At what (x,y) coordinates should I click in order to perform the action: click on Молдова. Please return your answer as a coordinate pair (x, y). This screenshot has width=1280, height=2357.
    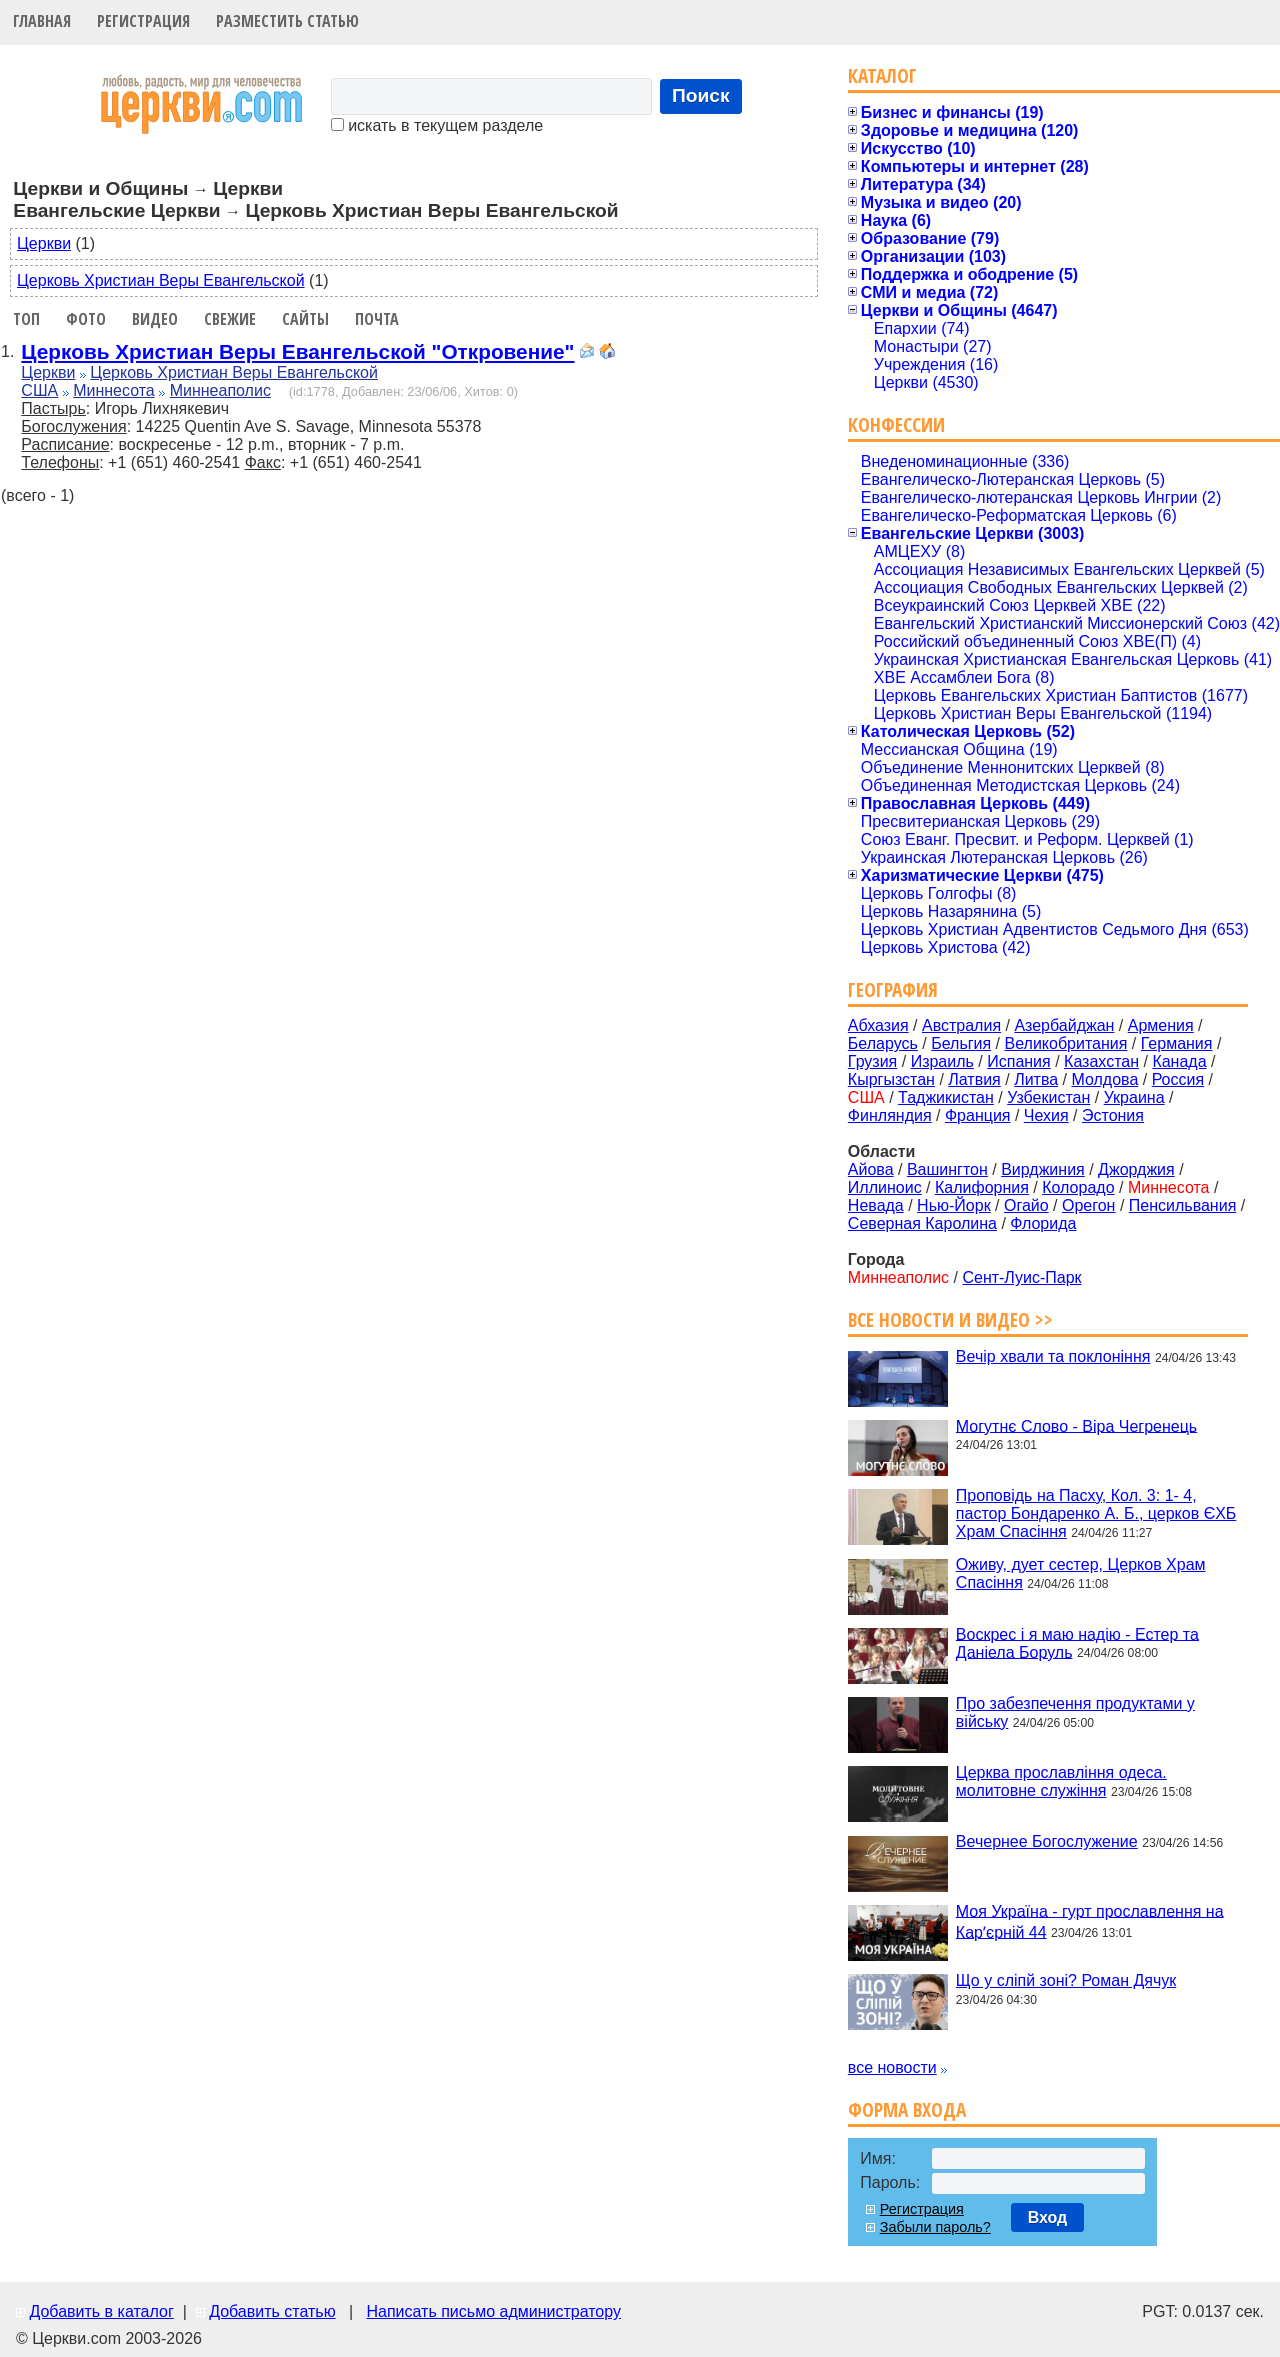
    Looking at the image, I should click on (1104, 1079).